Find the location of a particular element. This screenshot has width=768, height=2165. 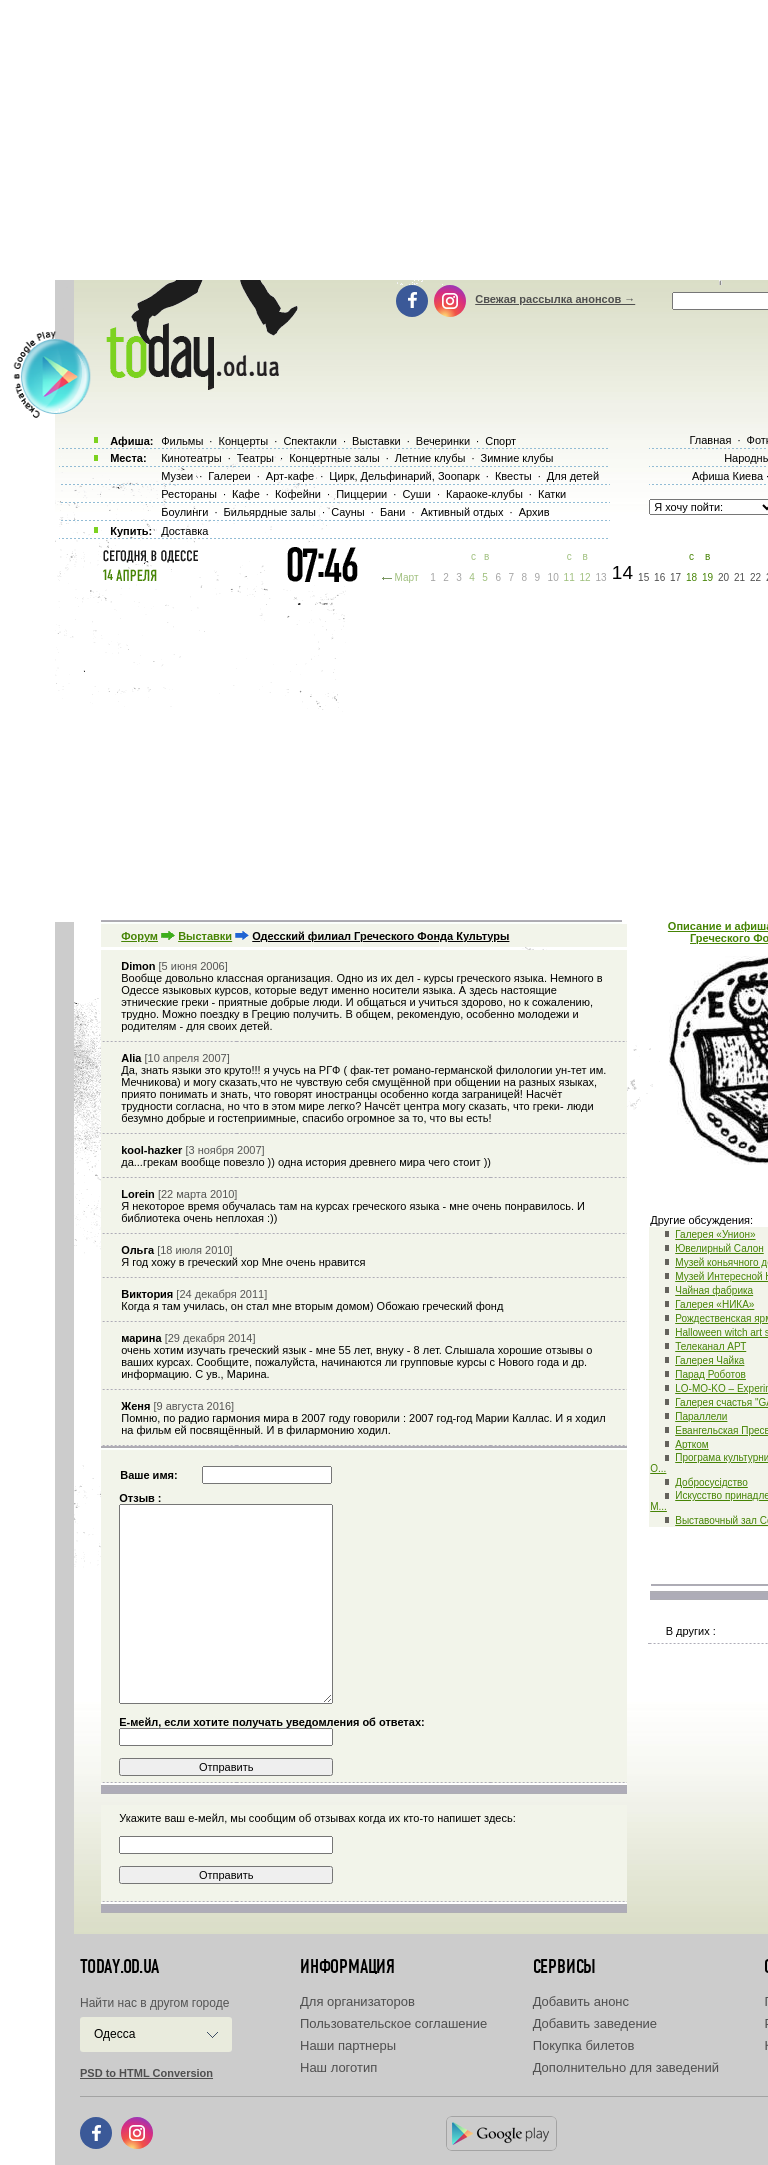

Музеи is located at coordinates (177, 476).